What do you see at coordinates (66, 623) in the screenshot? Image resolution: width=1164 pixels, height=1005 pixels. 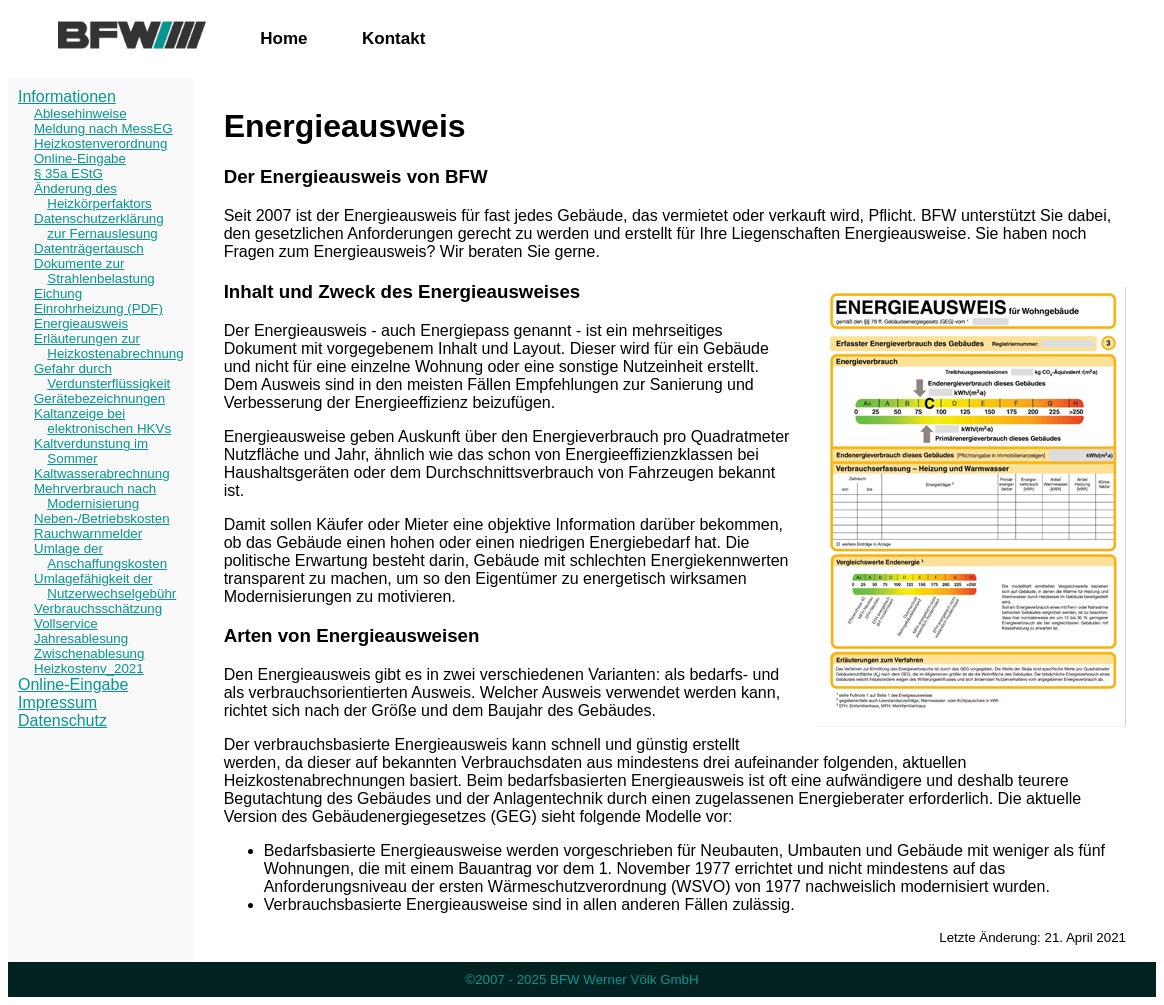 I see `Vollservice` at bounding box center [66, 623].